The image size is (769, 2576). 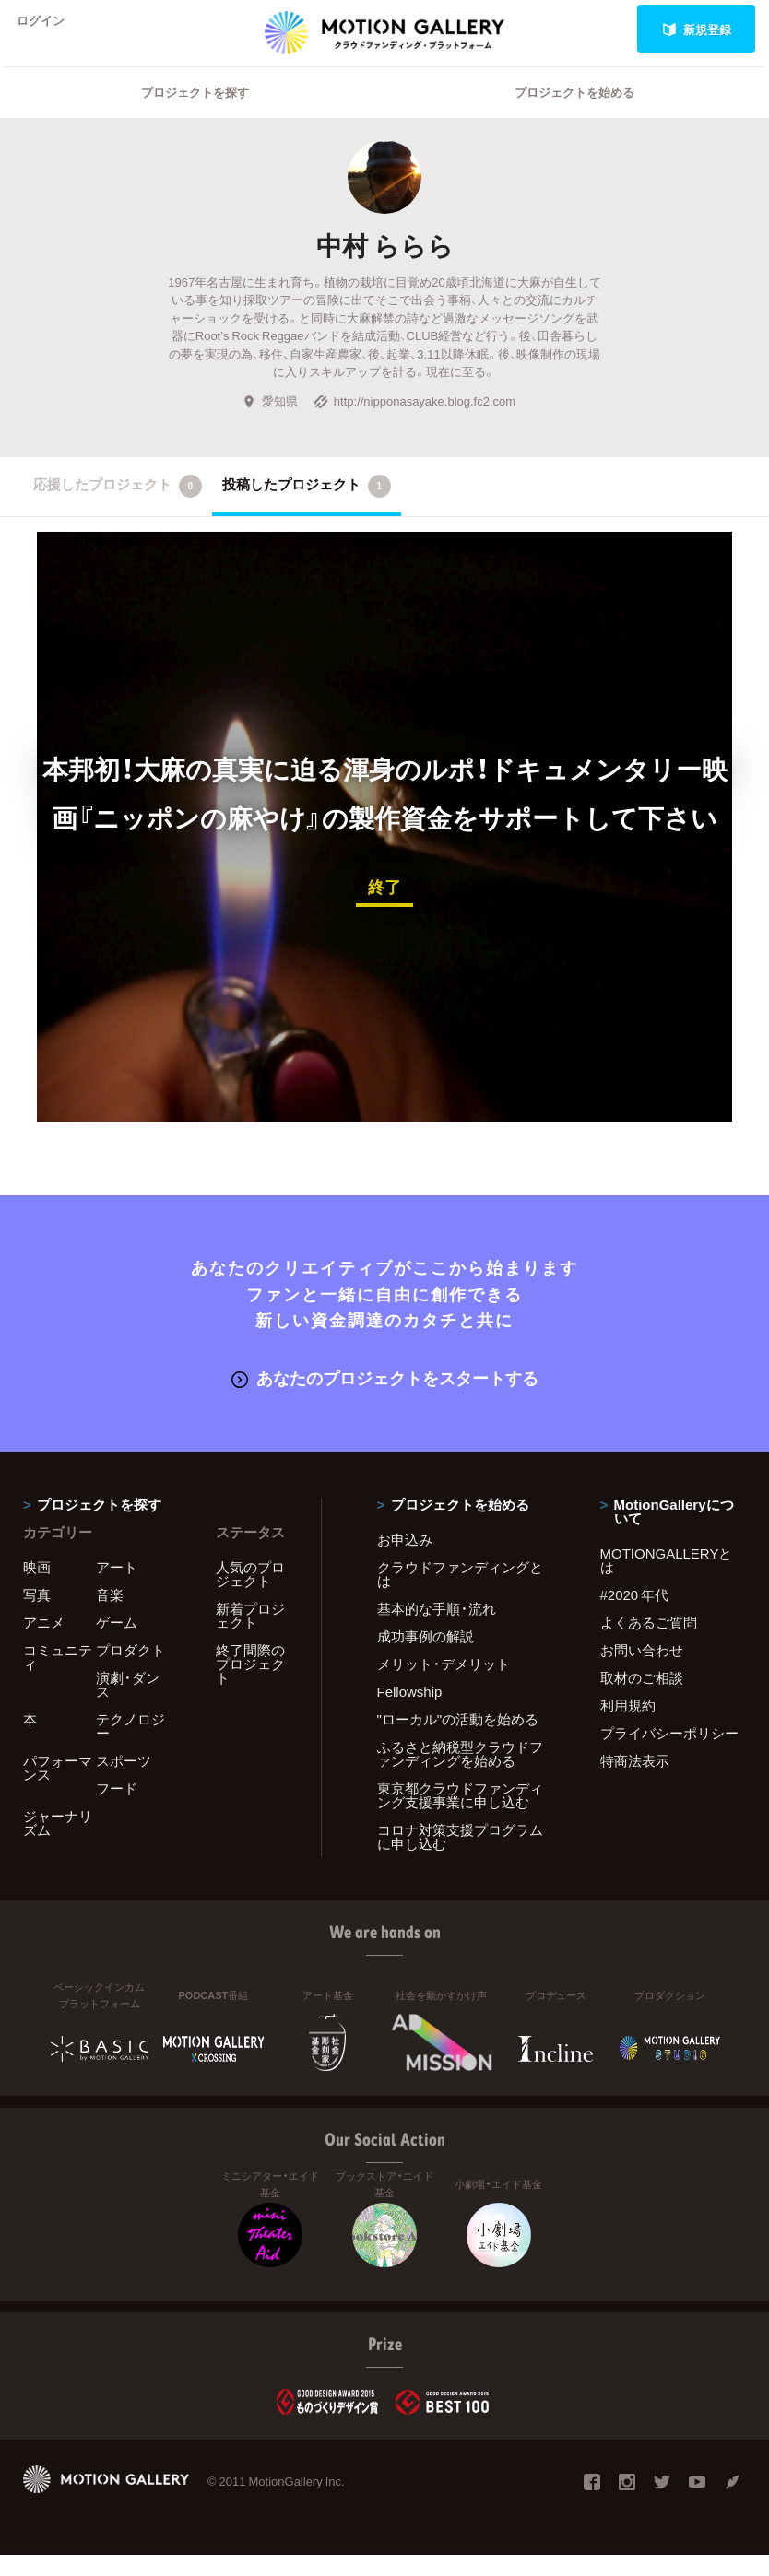 I want to click on 新着プロジェクト, so click(x=250, y=1636).